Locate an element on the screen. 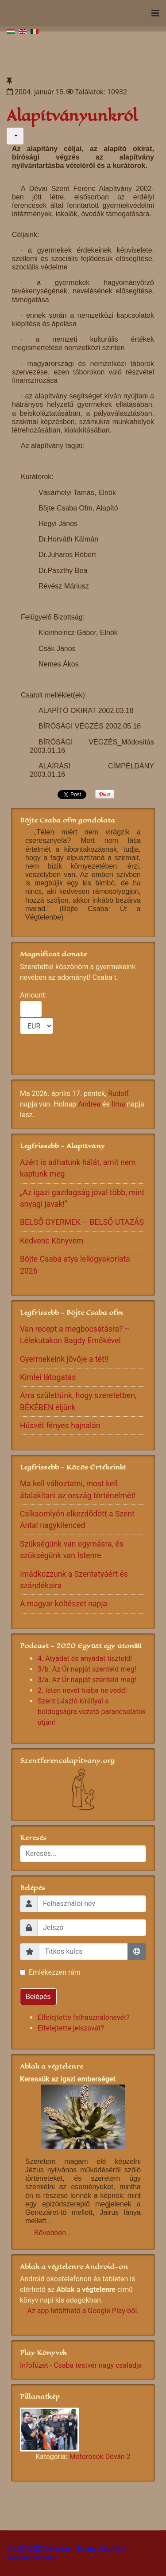 Image resolution: width=166 pixels, height=2576 pixels. Motorosok Déván 2 is located at coordinates (100, 2456).